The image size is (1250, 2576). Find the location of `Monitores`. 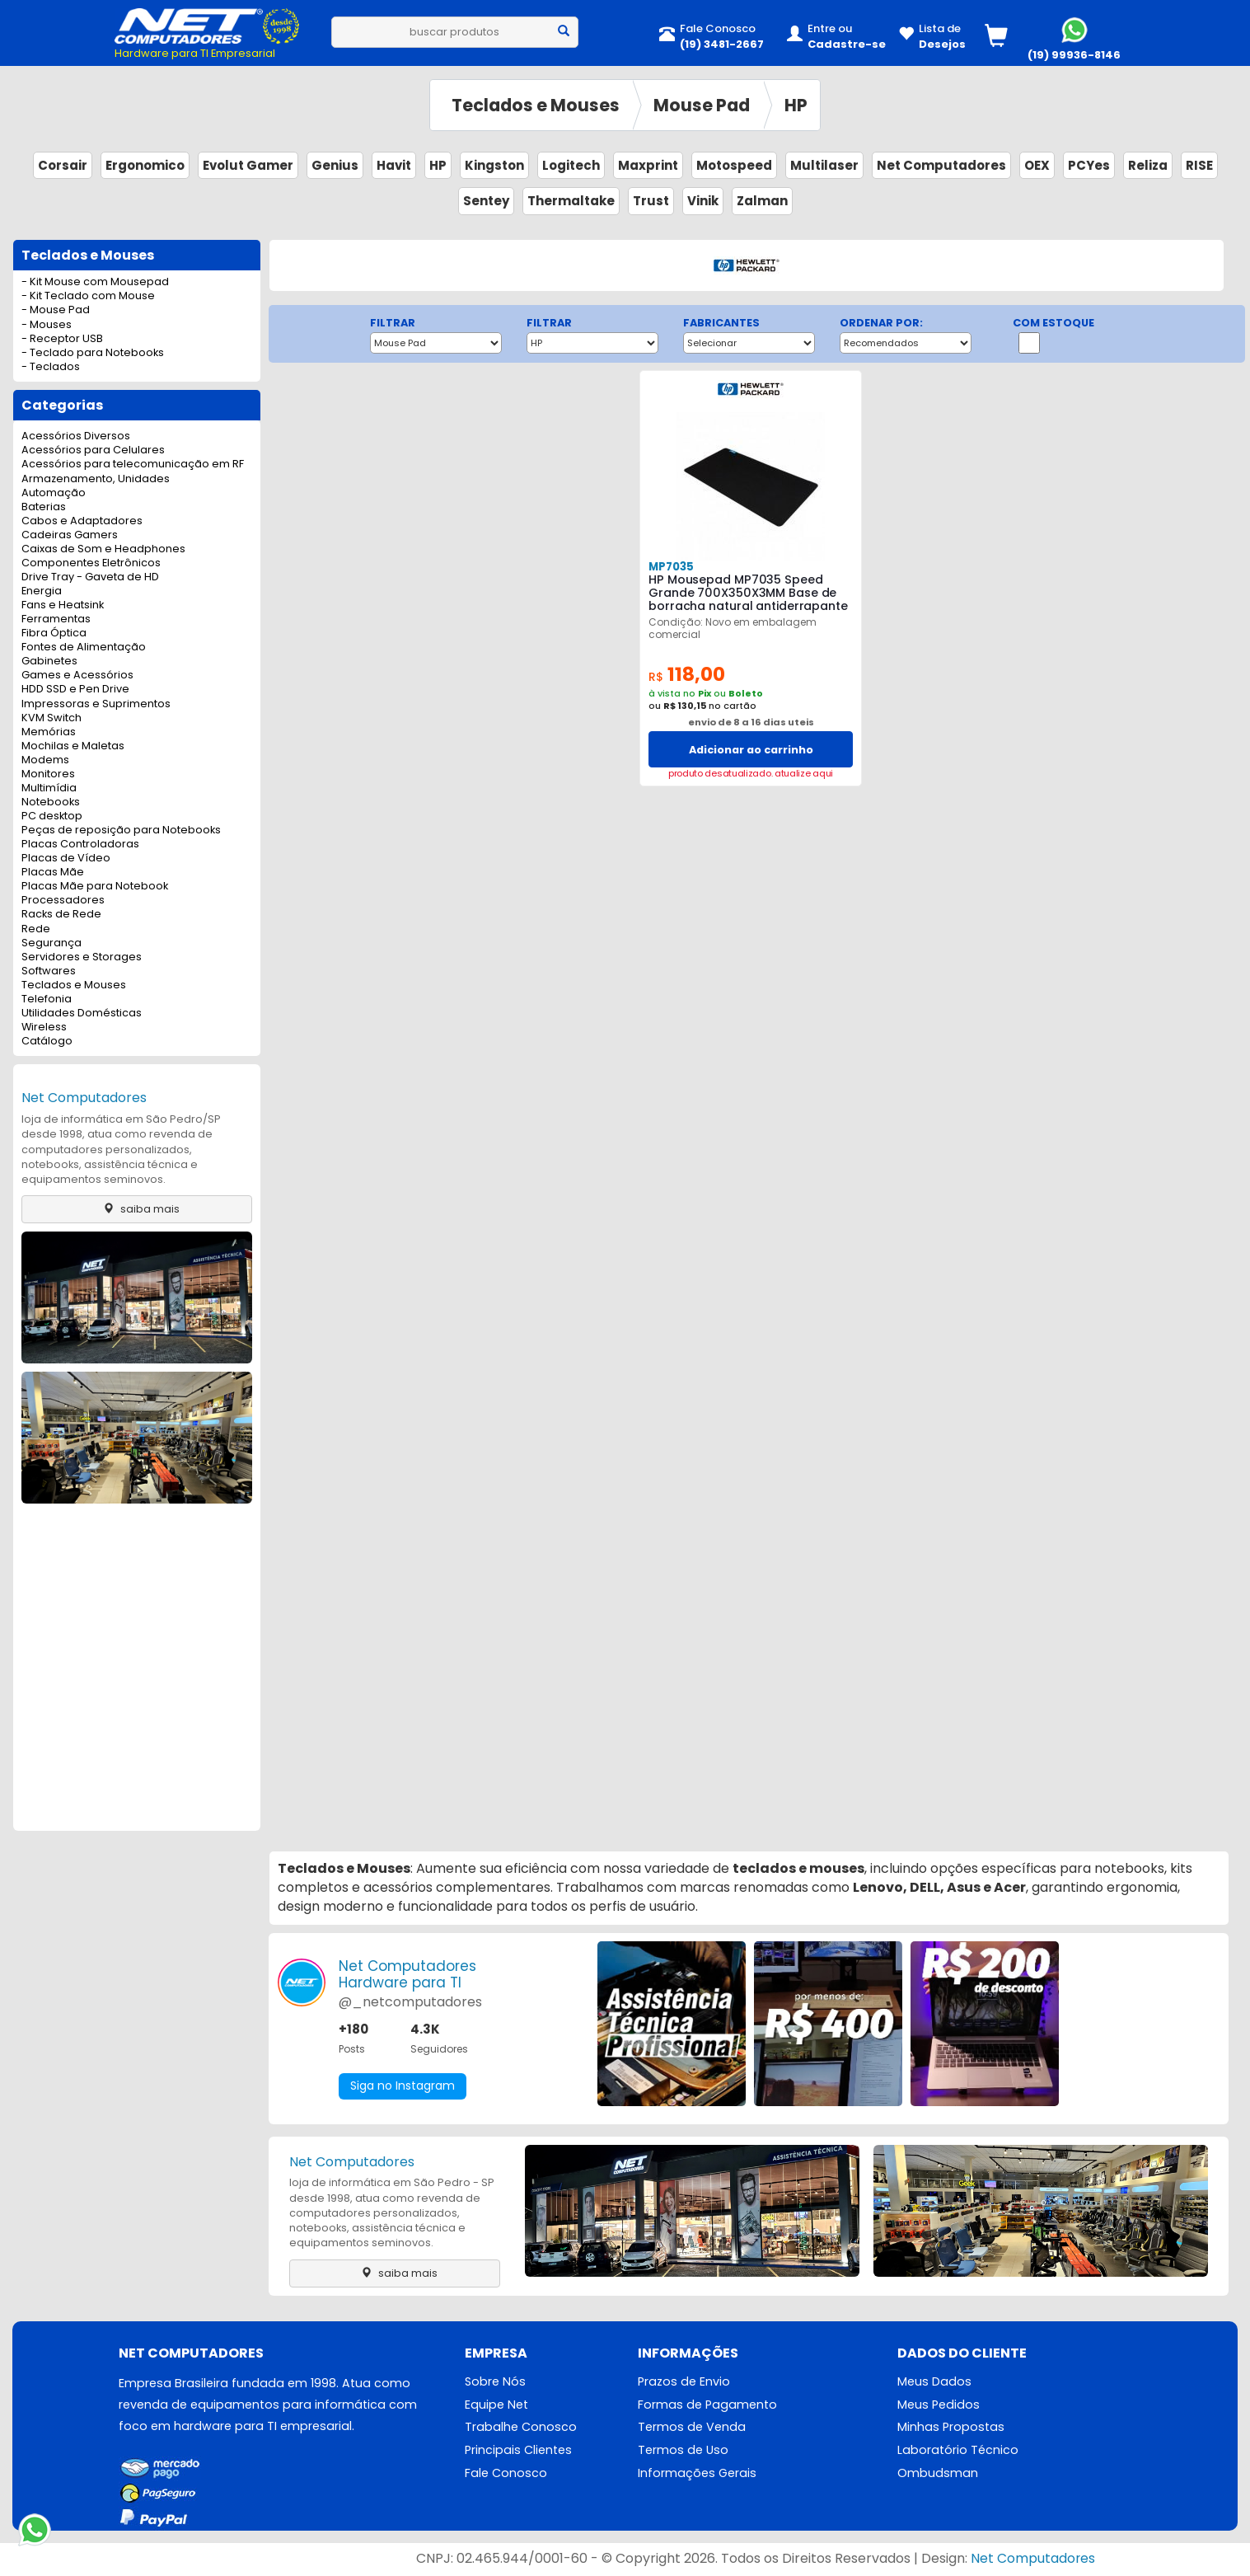

Monitores is located at coordinates (48, 774).